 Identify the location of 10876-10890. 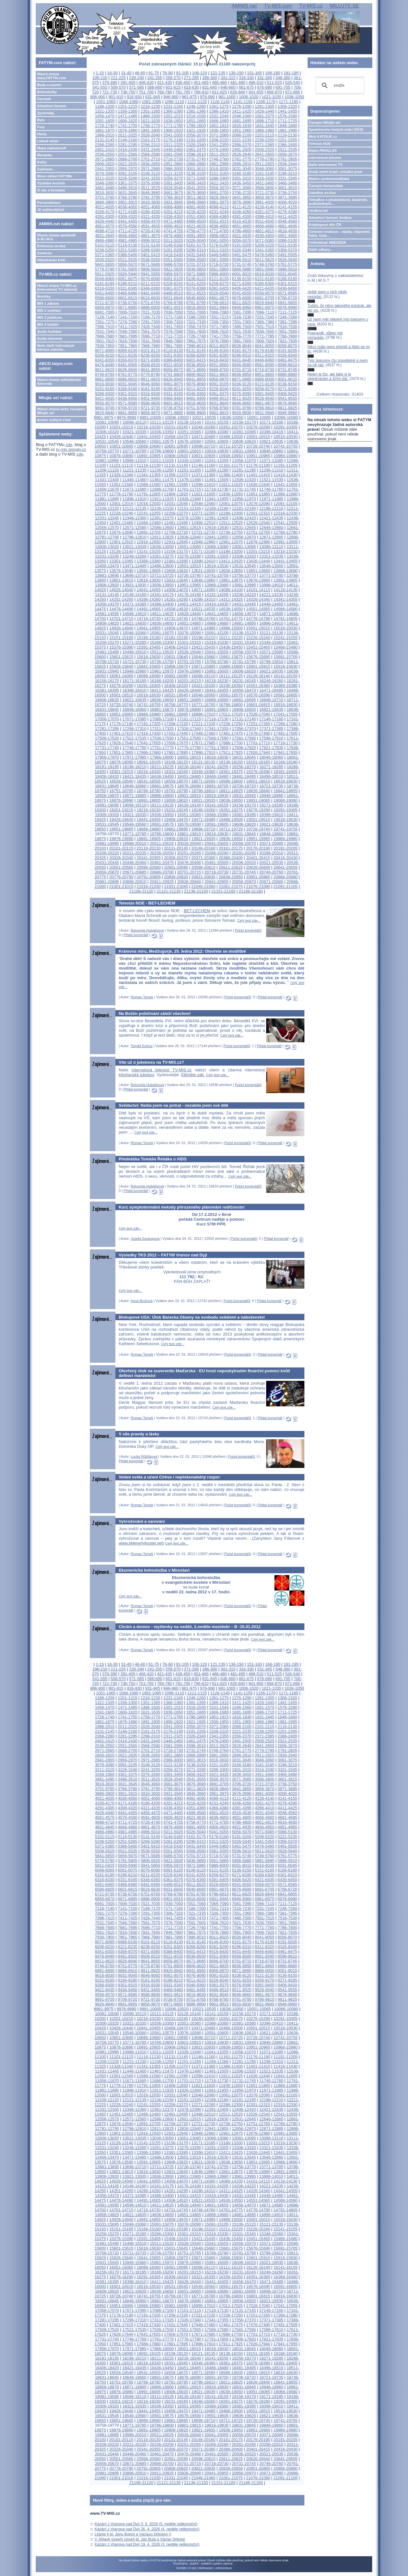
(121, 455).